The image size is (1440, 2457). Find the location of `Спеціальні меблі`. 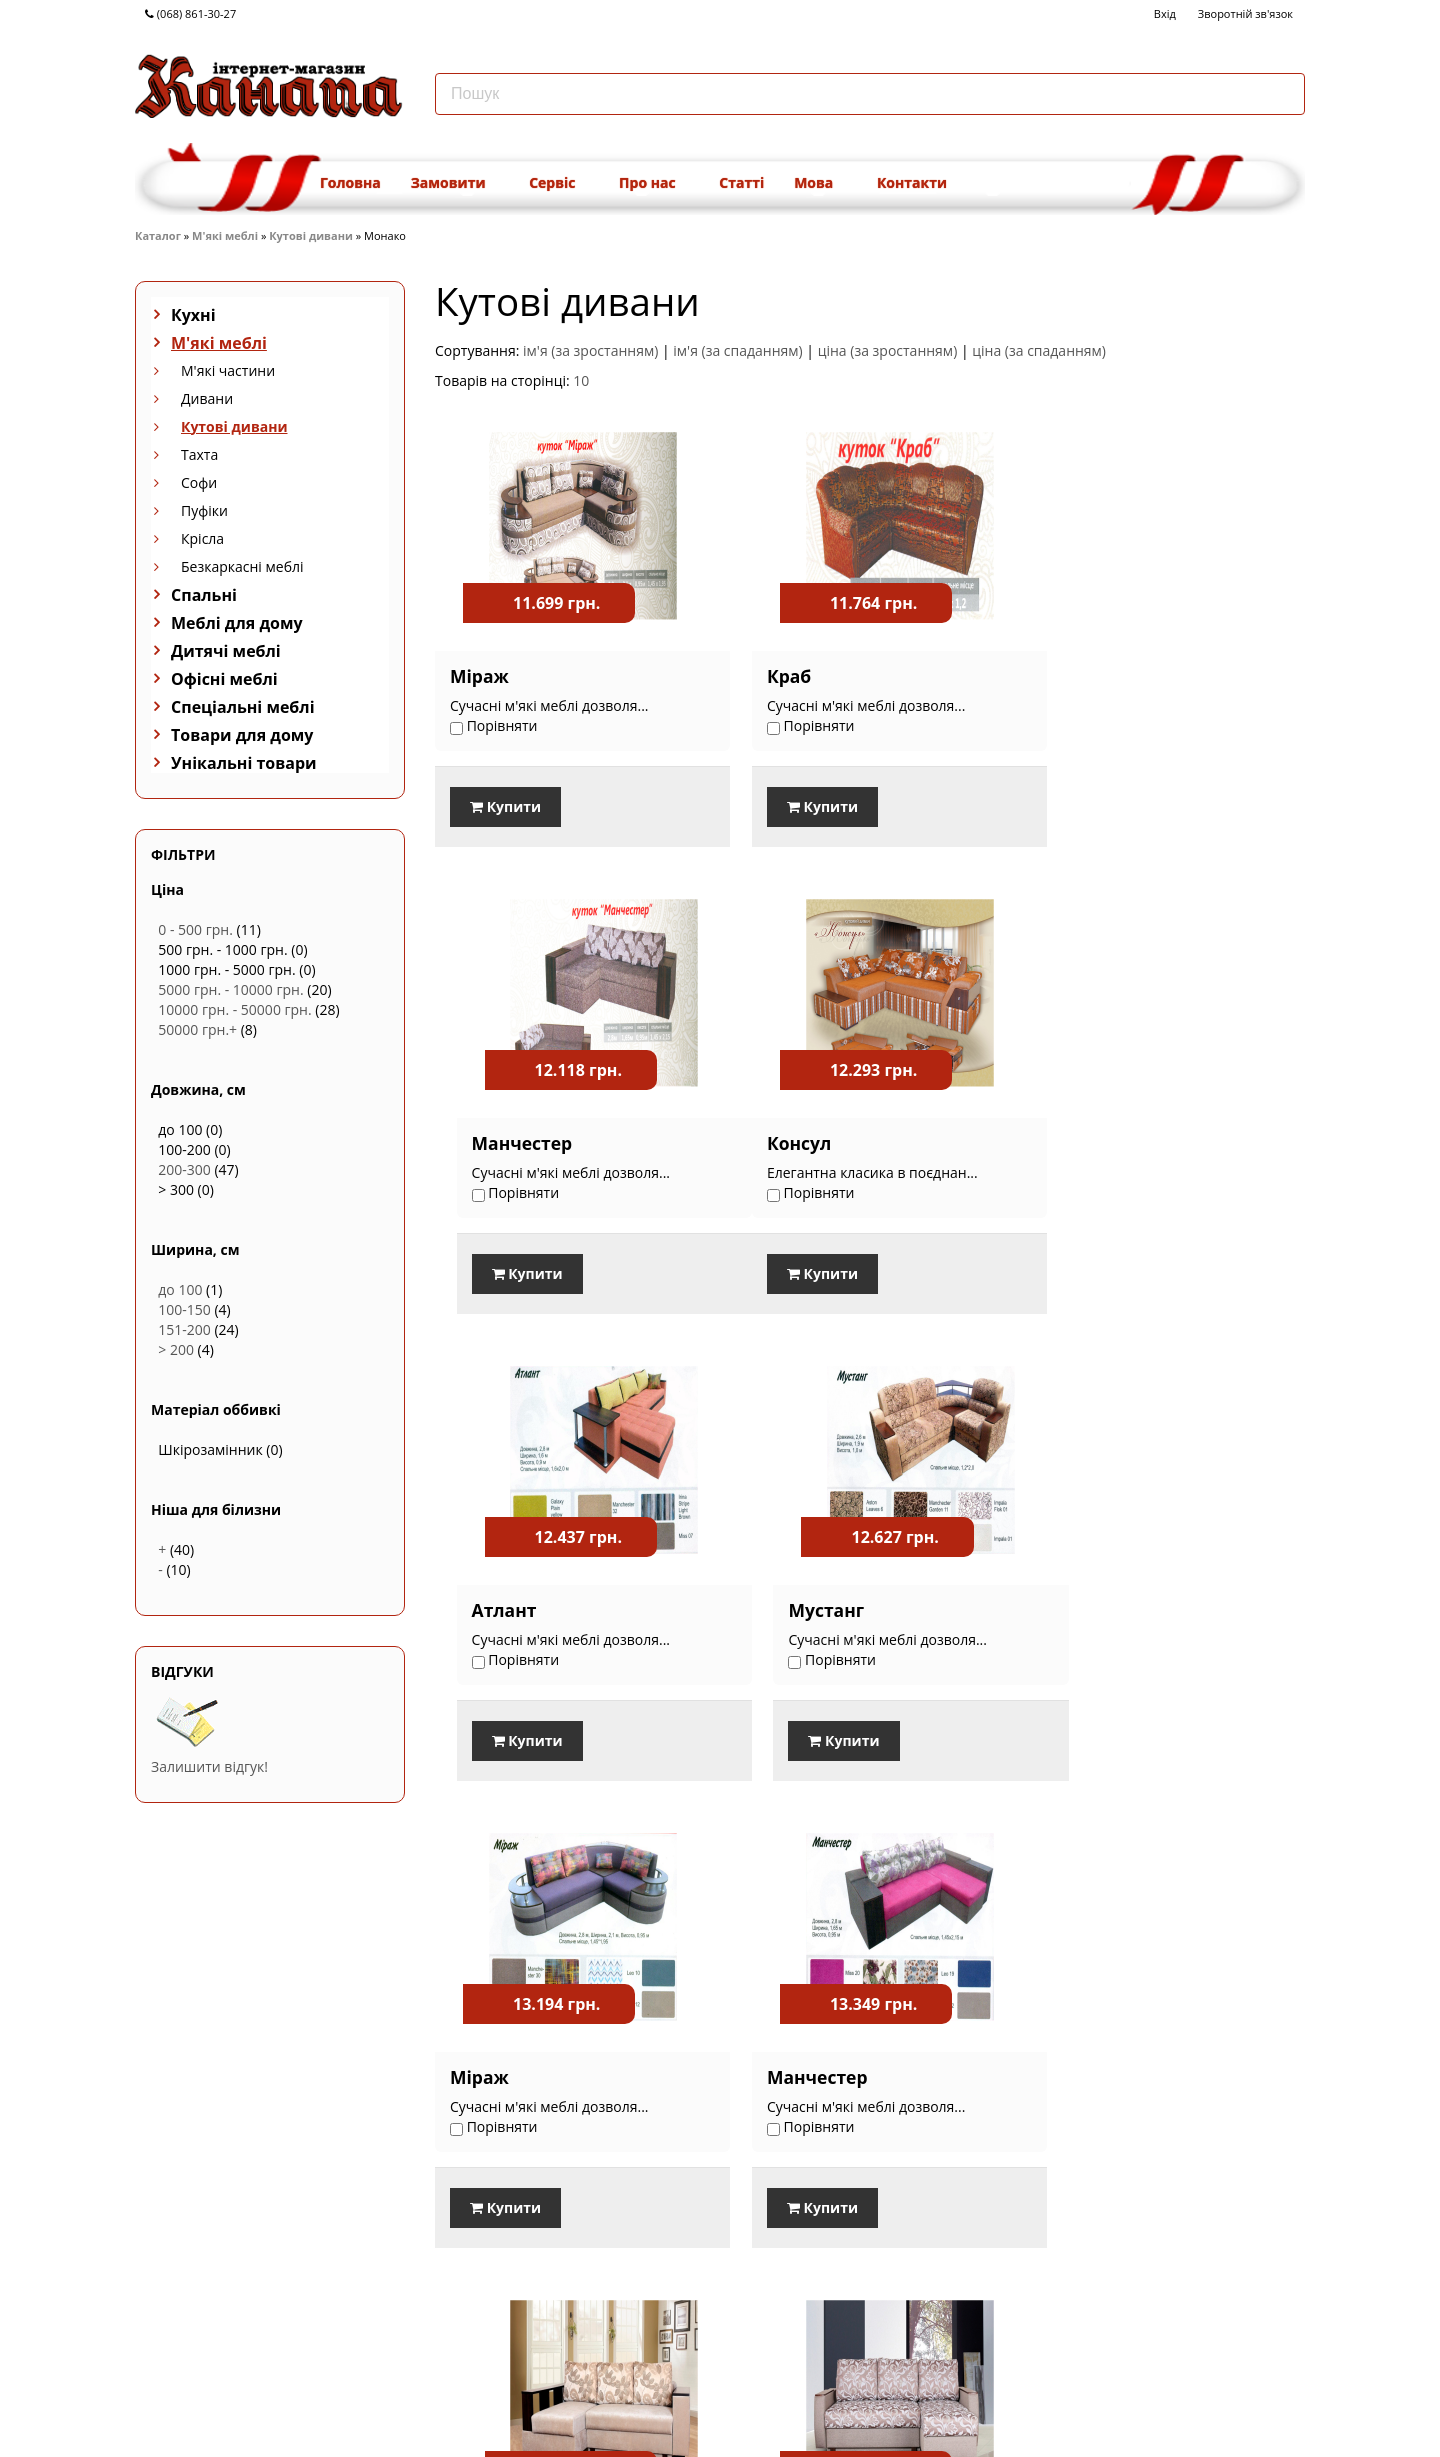

Спеціальні меблі is located at coordinates (243, 707).